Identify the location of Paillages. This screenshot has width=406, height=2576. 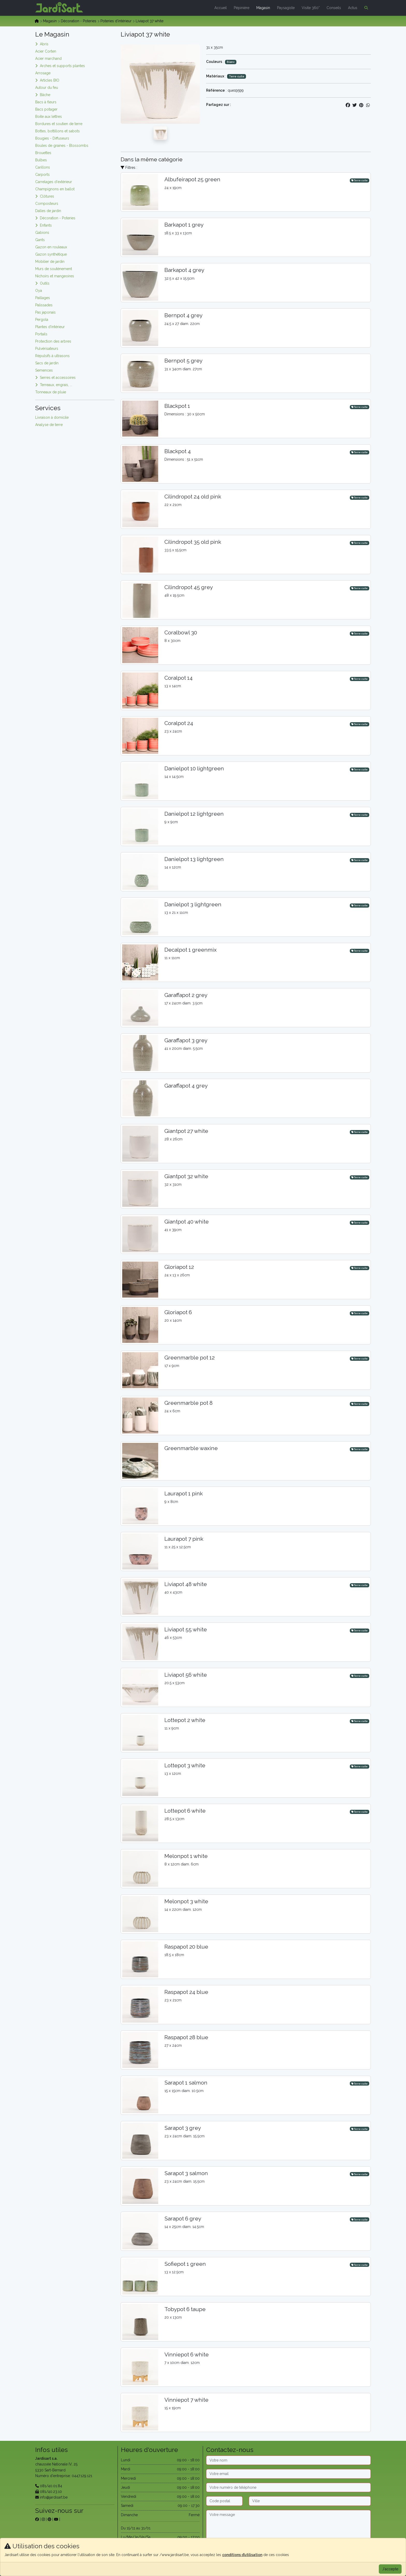
(42, 298).